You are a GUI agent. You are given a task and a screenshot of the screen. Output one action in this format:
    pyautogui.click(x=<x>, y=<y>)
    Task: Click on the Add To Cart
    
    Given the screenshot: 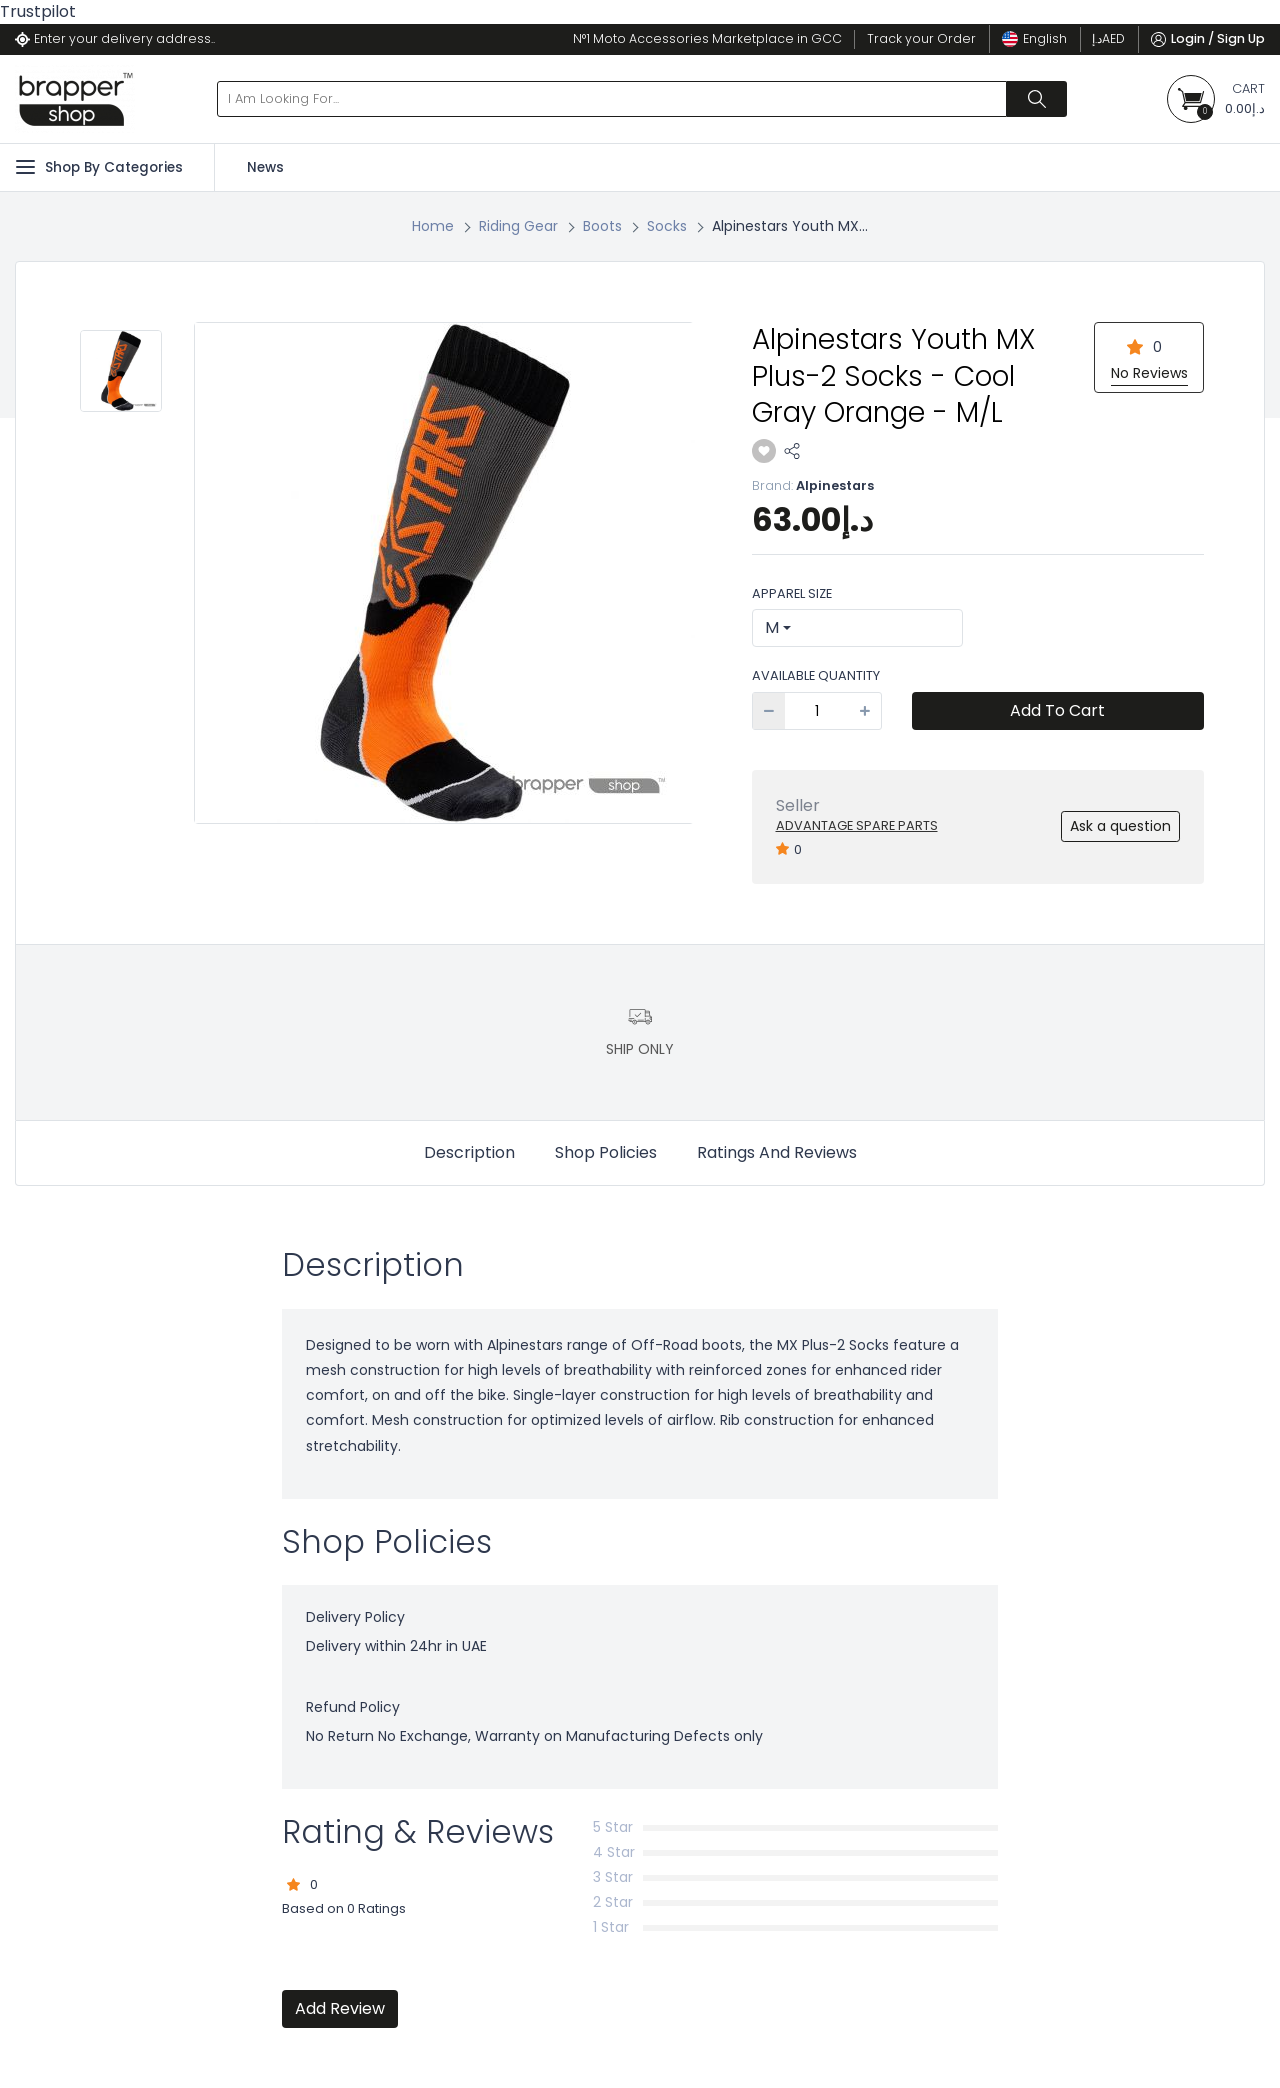 What is the action you would take?
    pyautogui.click(x=1057, y=710)
    